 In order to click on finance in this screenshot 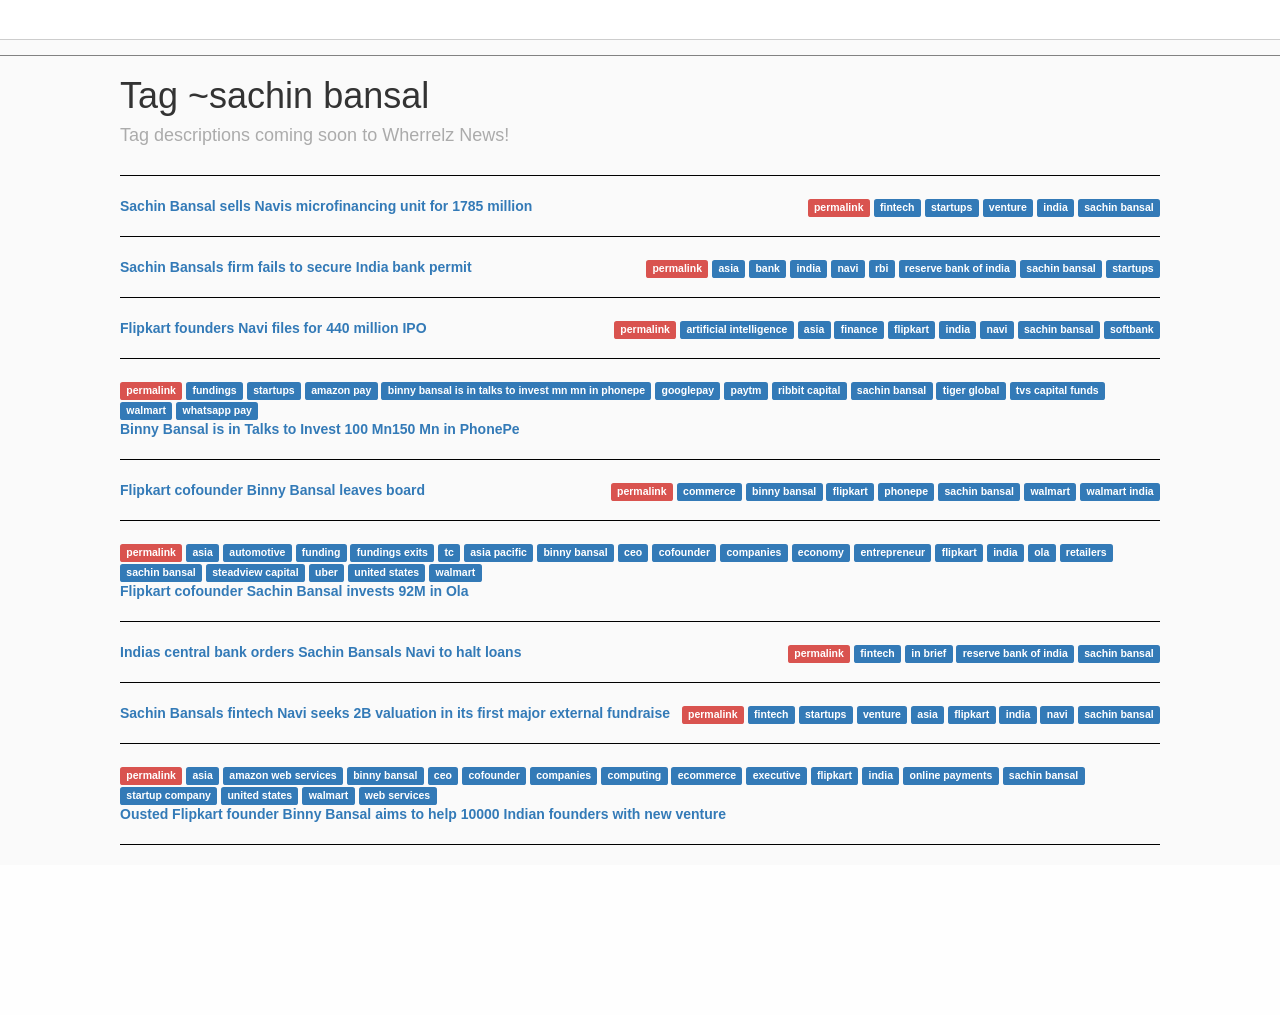, I will do `click(859, 329)`.